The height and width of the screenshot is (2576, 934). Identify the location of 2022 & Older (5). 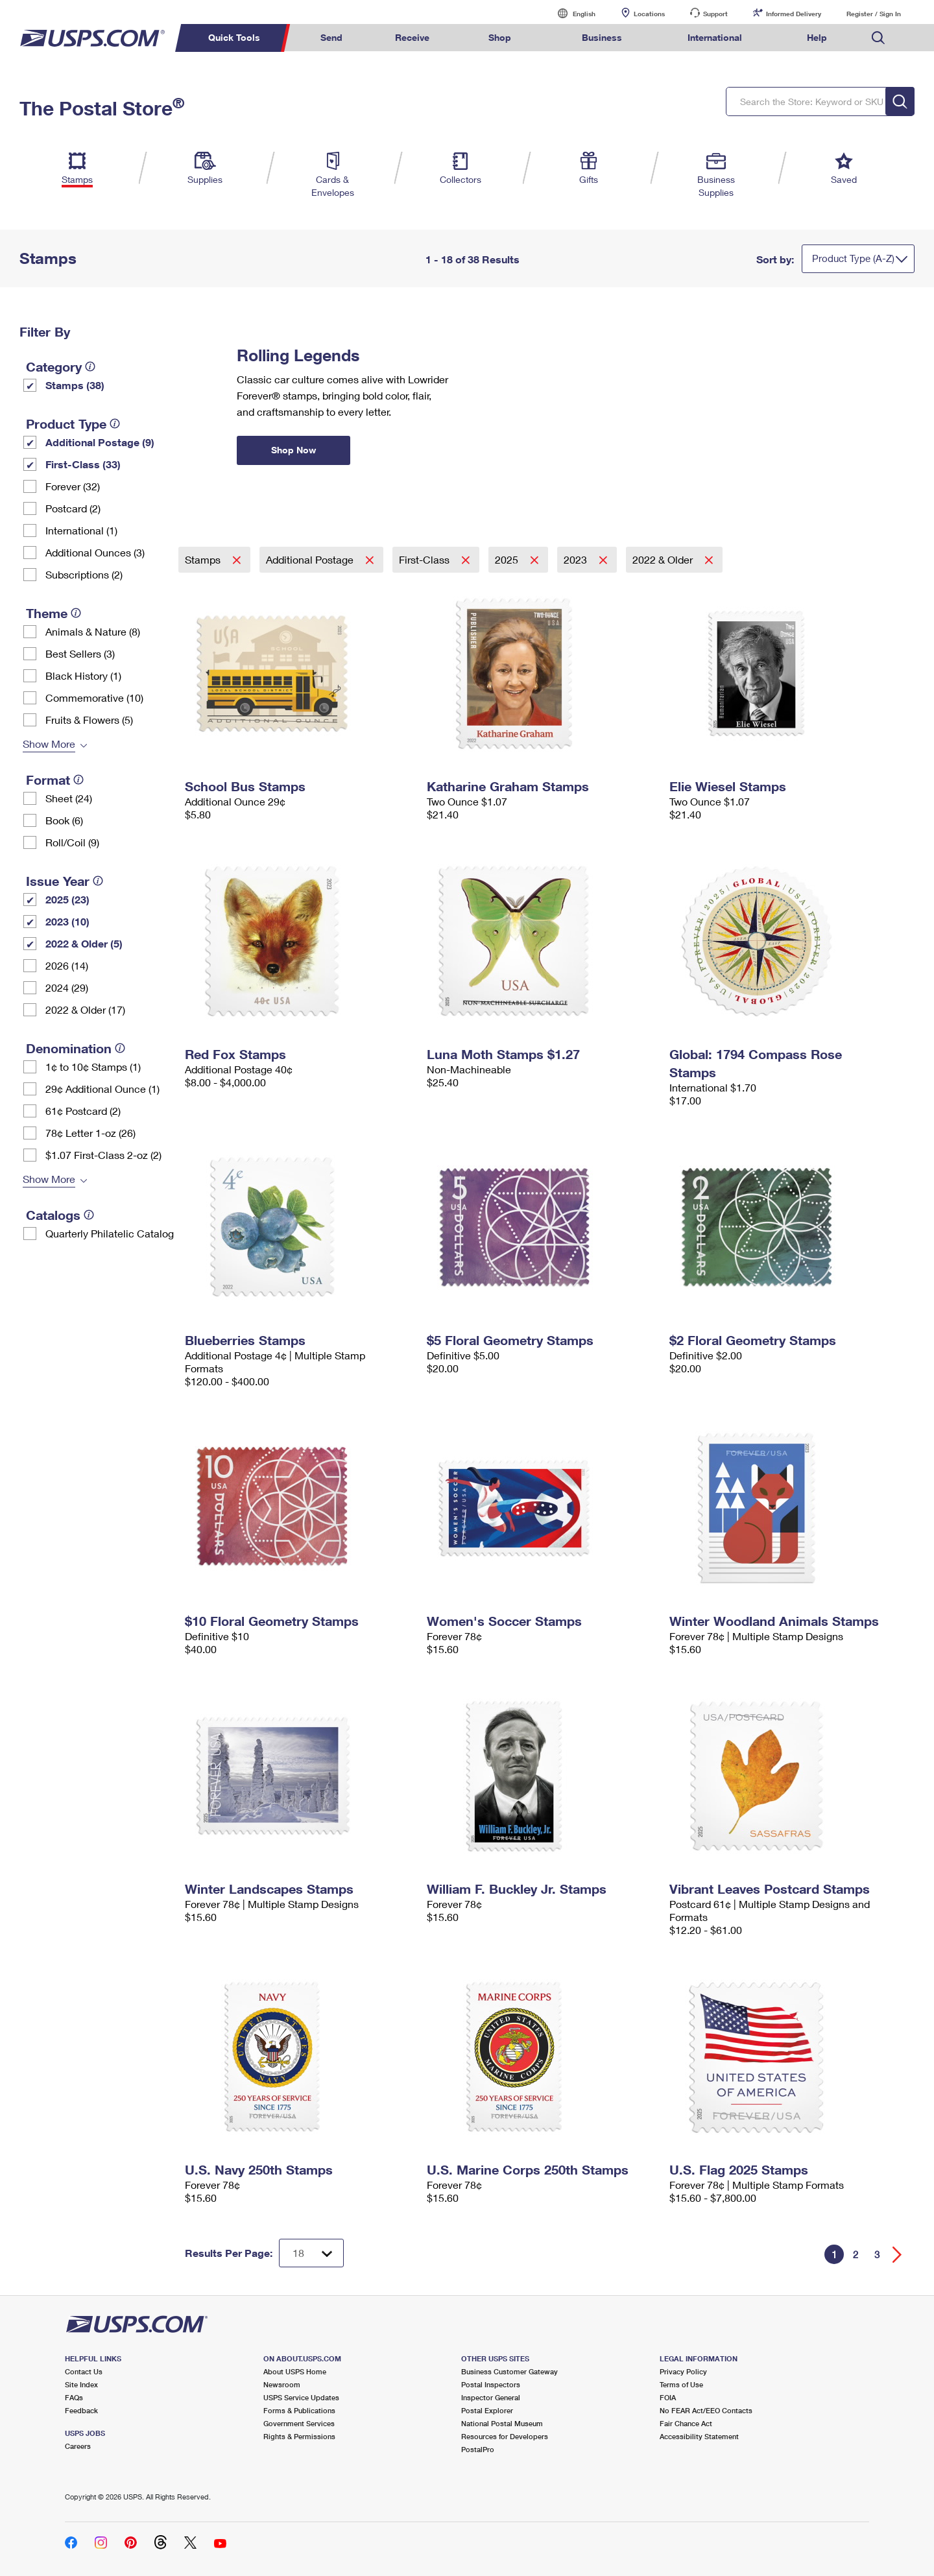
(84, 943).